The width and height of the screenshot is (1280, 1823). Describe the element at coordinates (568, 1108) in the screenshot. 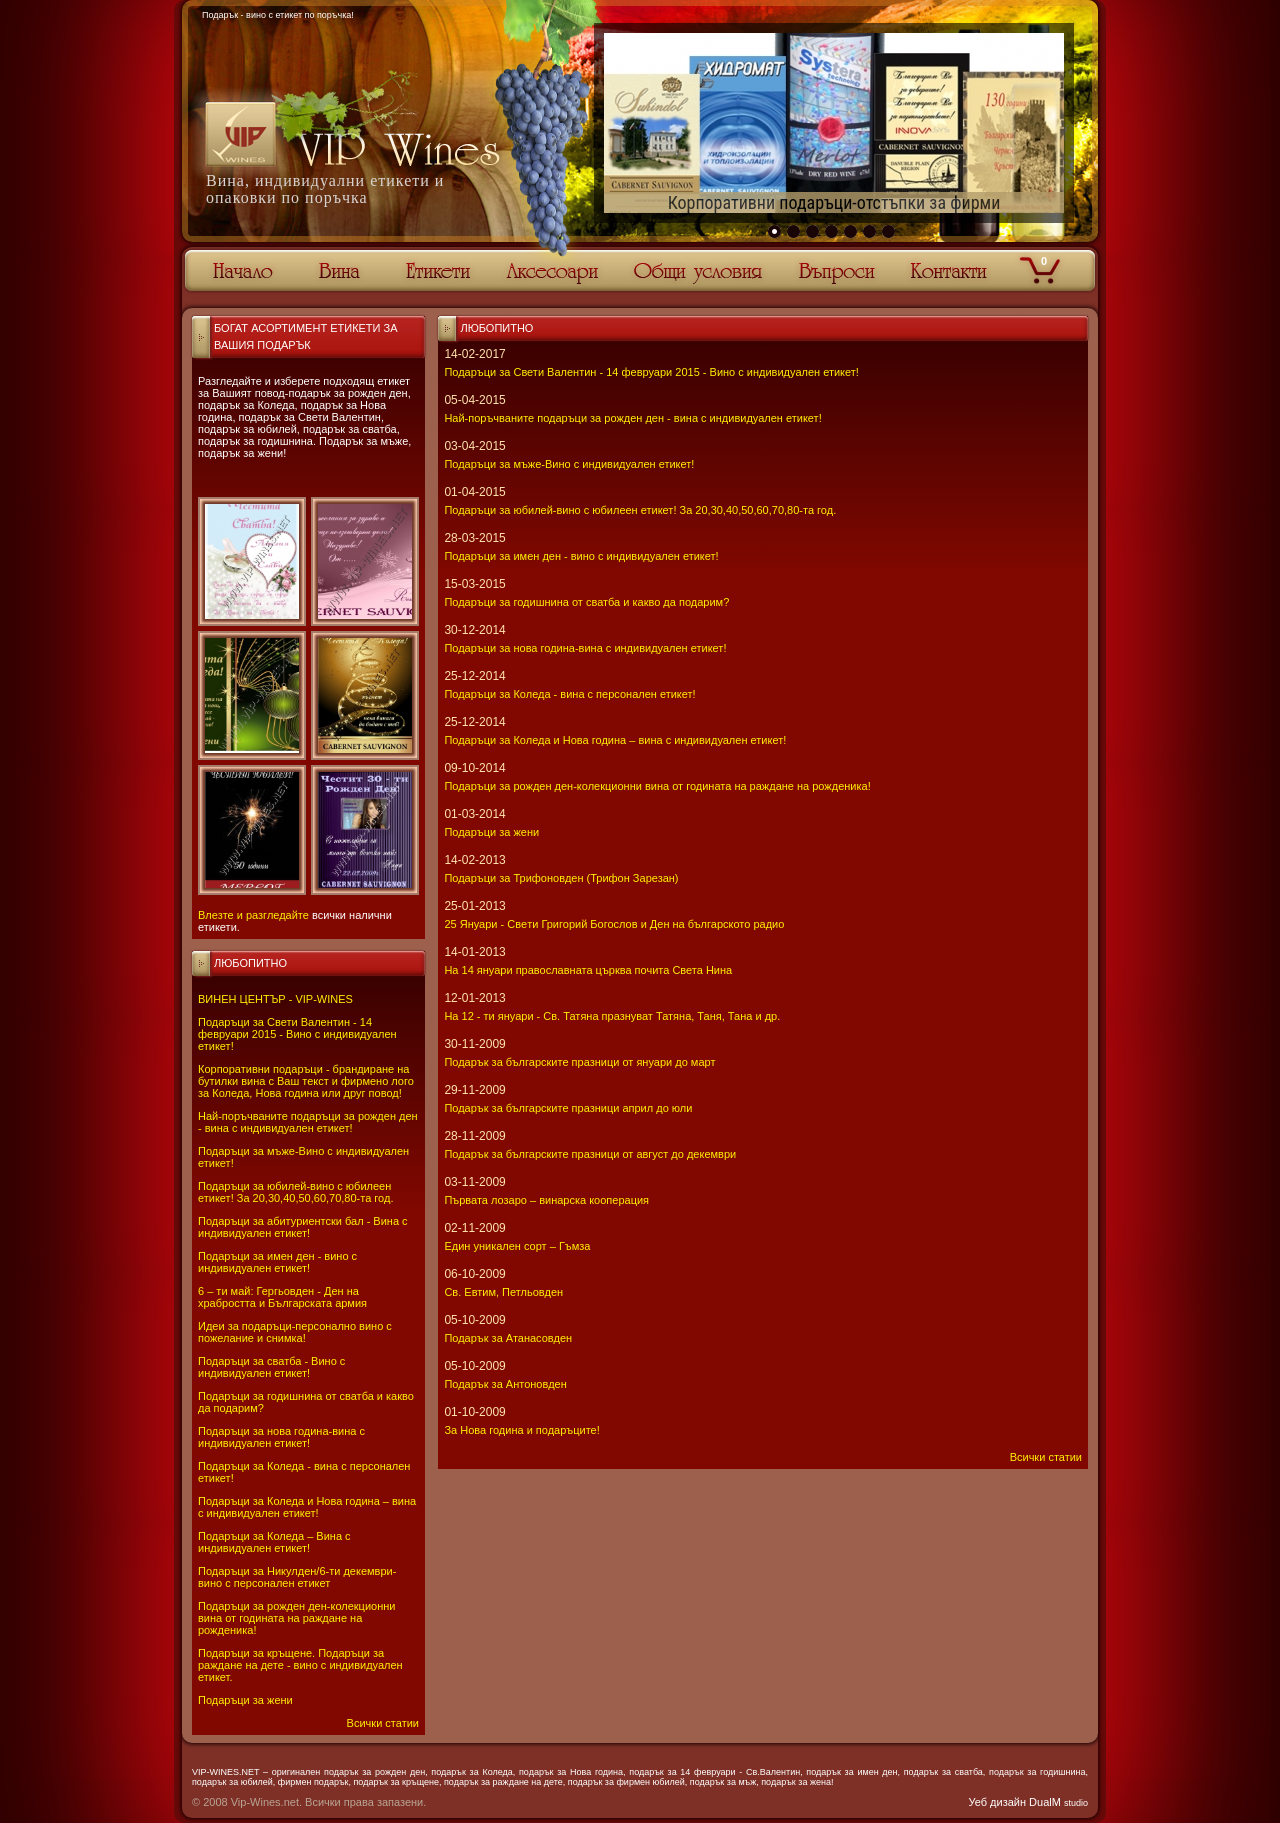

I see `Подарък за българските празници април до юли` at that location.